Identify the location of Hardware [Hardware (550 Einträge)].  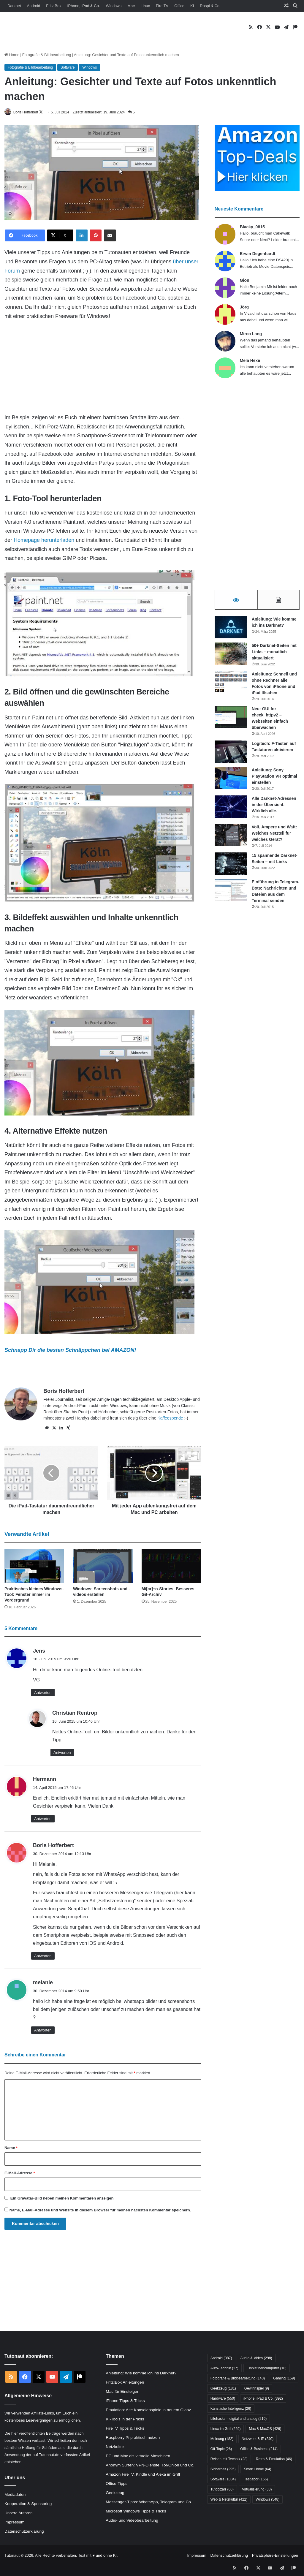
(222, 2399).